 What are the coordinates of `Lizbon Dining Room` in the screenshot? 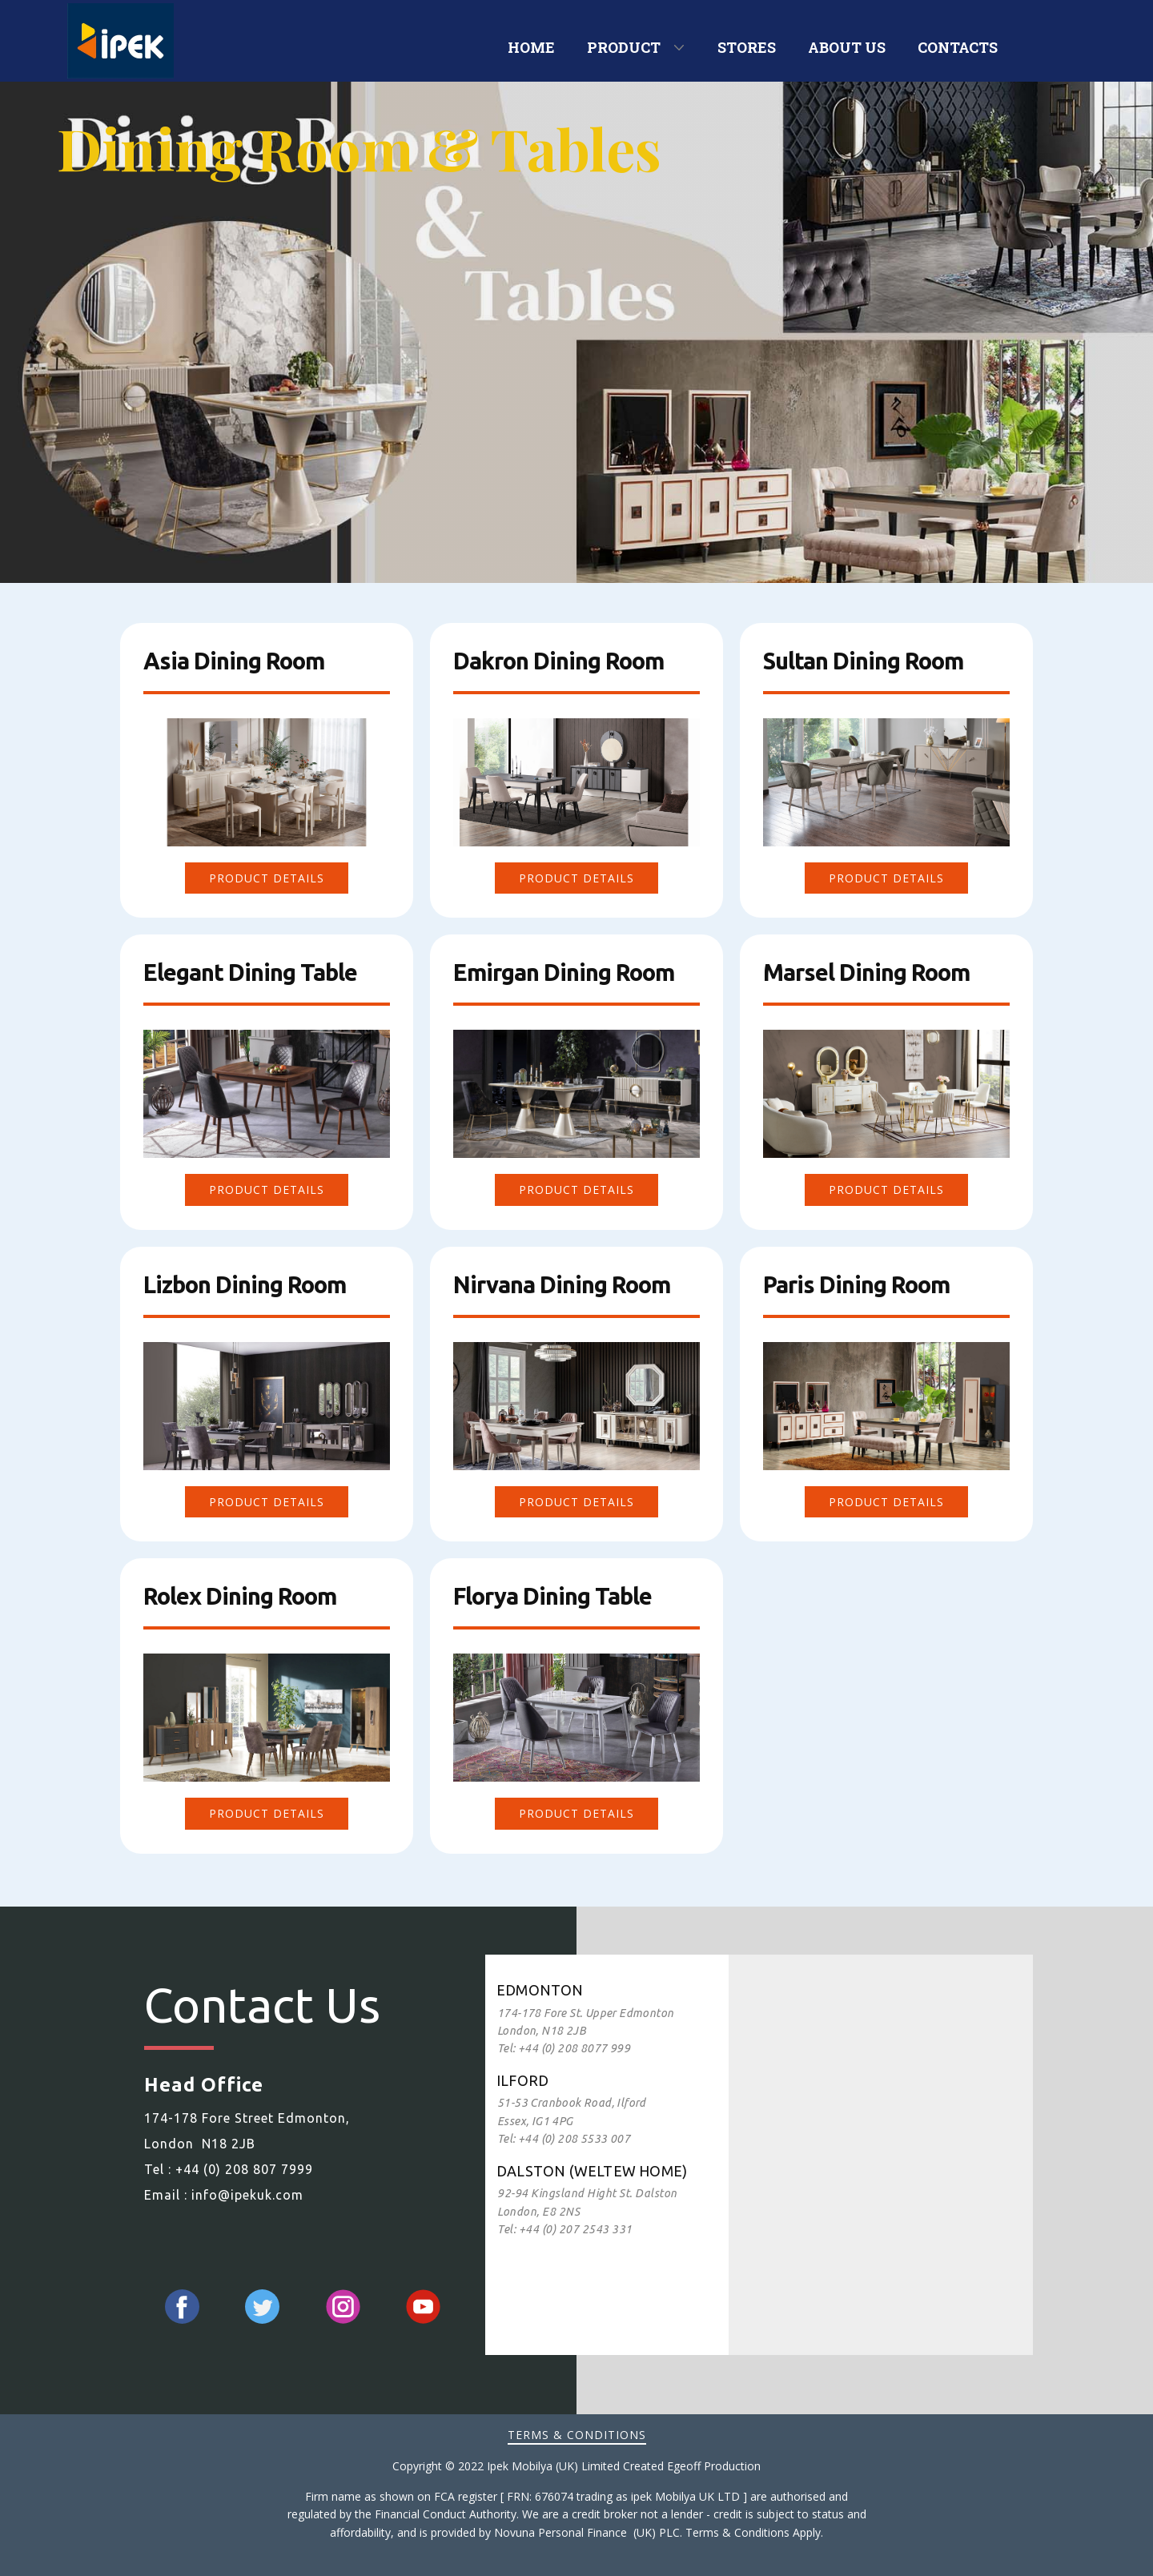 It's located at (244, 1284).